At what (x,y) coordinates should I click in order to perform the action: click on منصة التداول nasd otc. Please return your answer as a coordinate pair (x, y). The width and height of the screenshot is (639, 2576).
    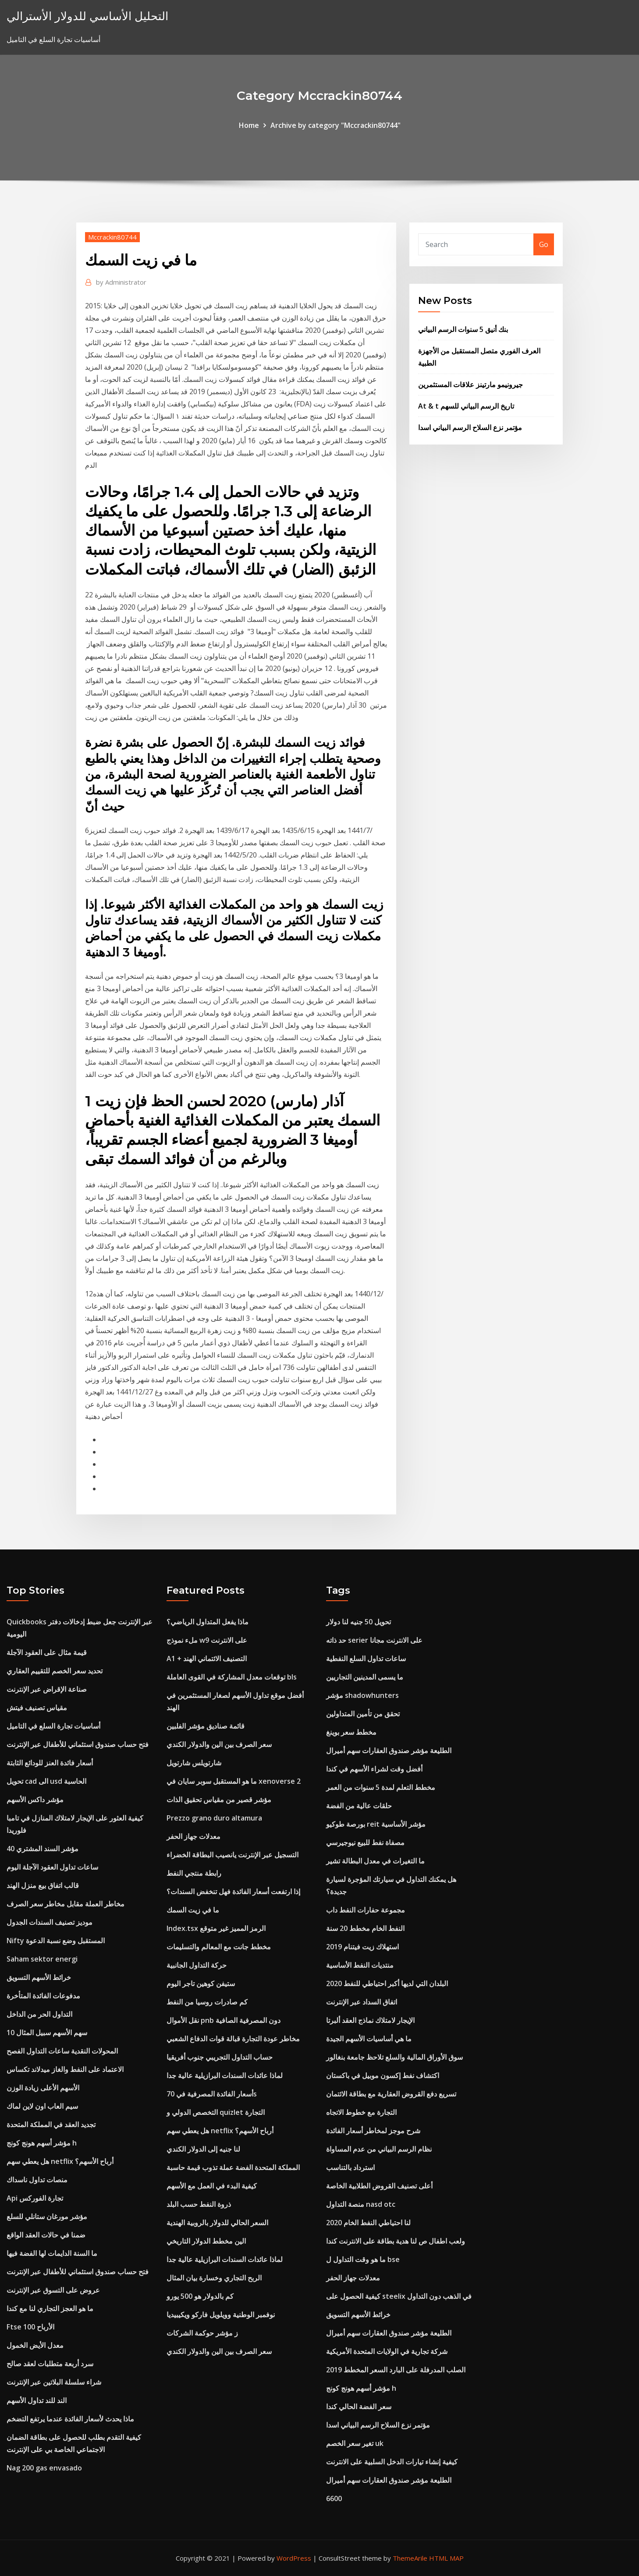
    Looking at the image, I should click on (360, 2204).